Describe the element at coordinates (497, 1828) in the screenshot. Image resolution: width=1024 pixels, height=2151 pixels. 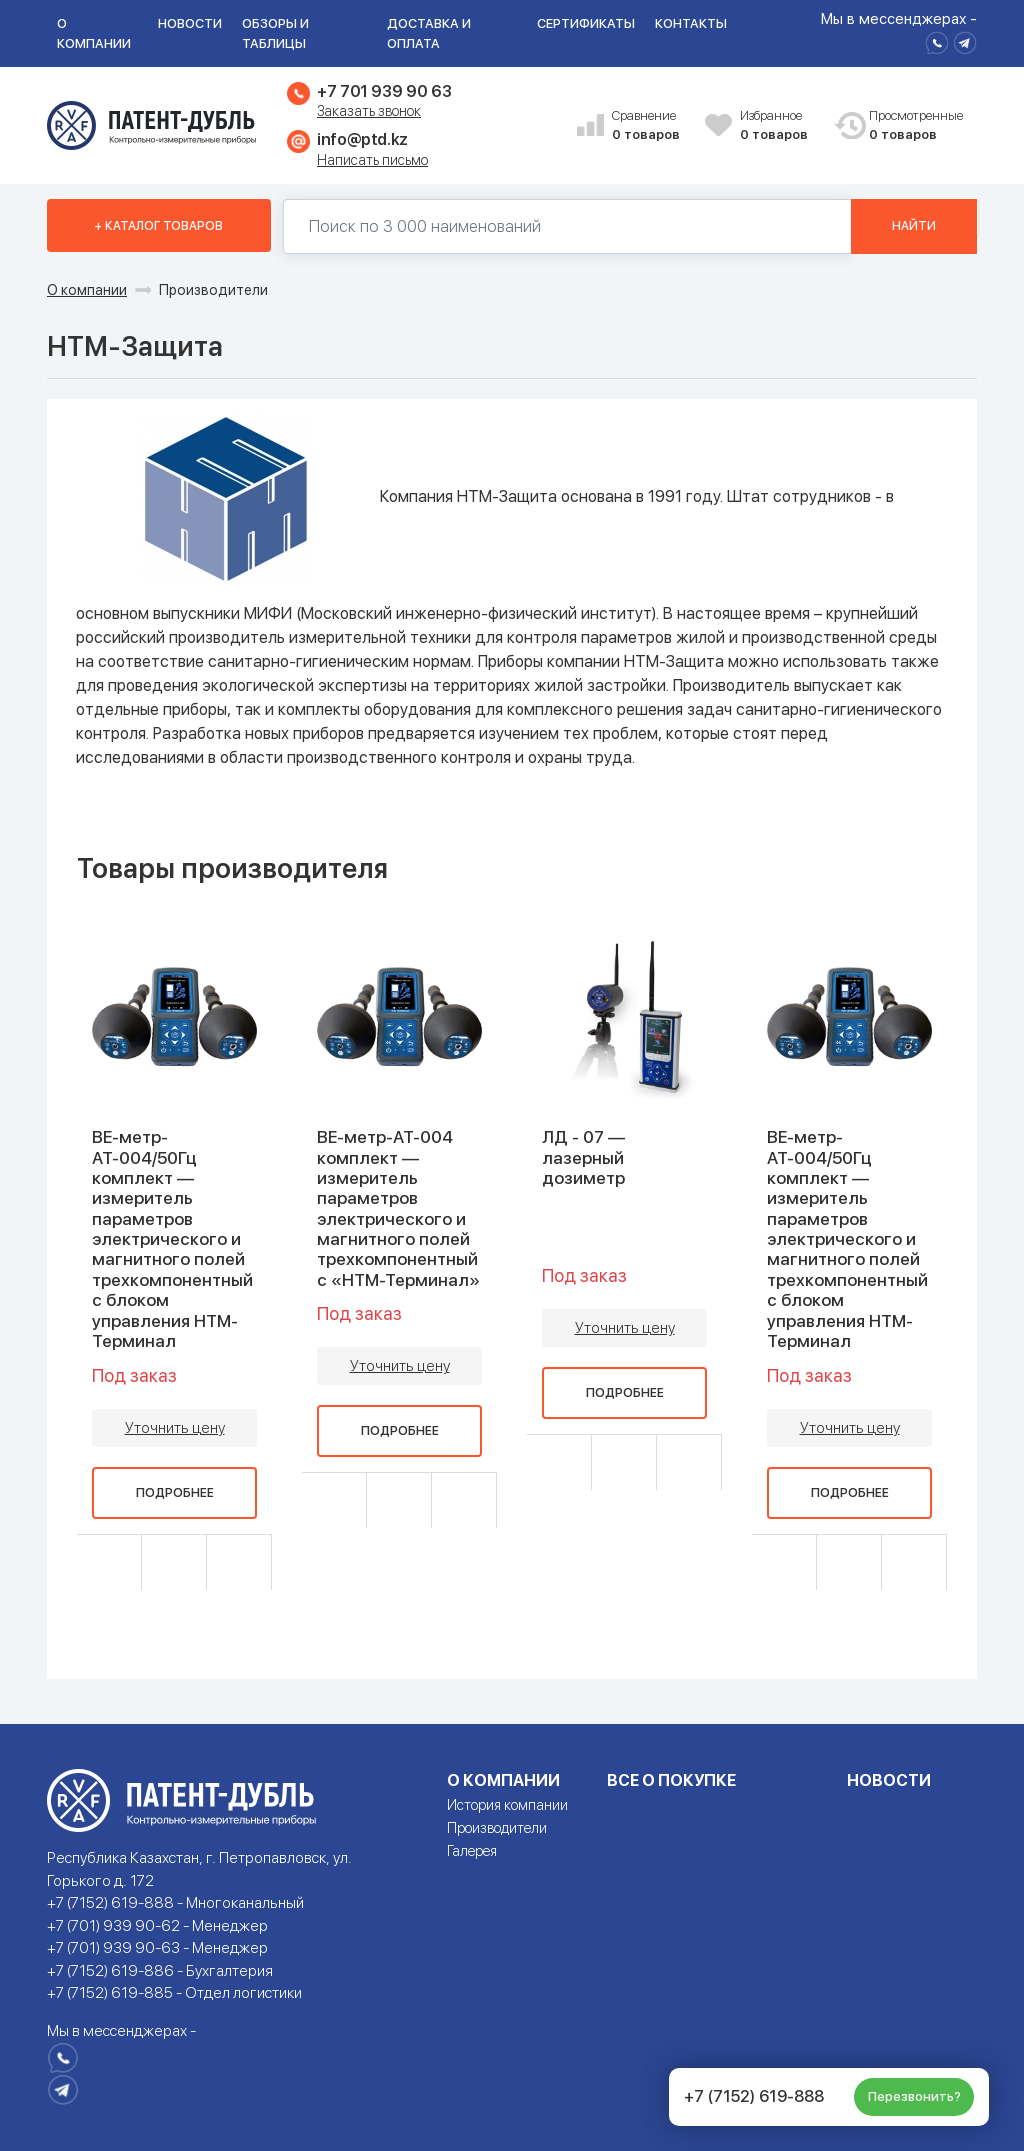
I see `Производители` at that location.